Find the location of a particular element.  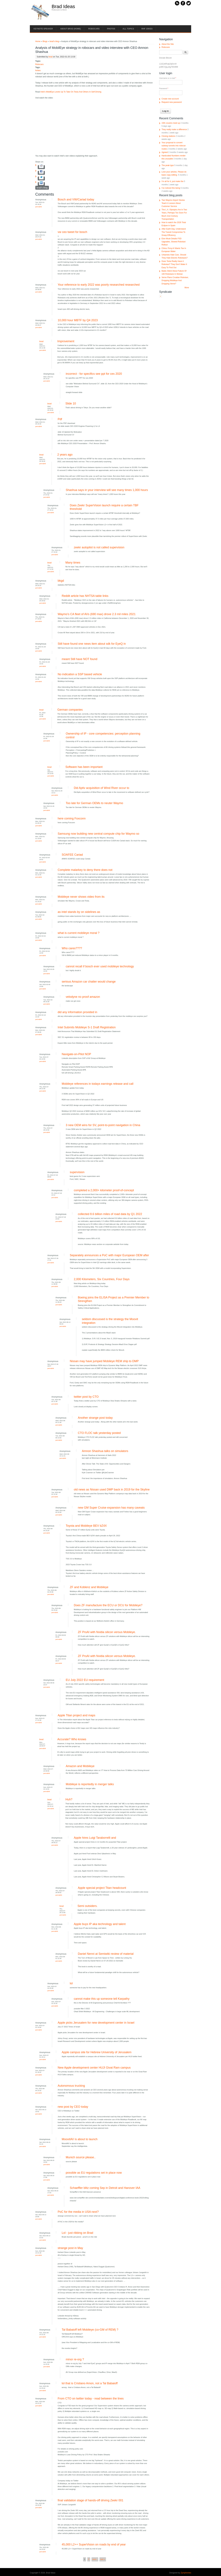

Munich source please.. is located at coordinates (81, 2157).